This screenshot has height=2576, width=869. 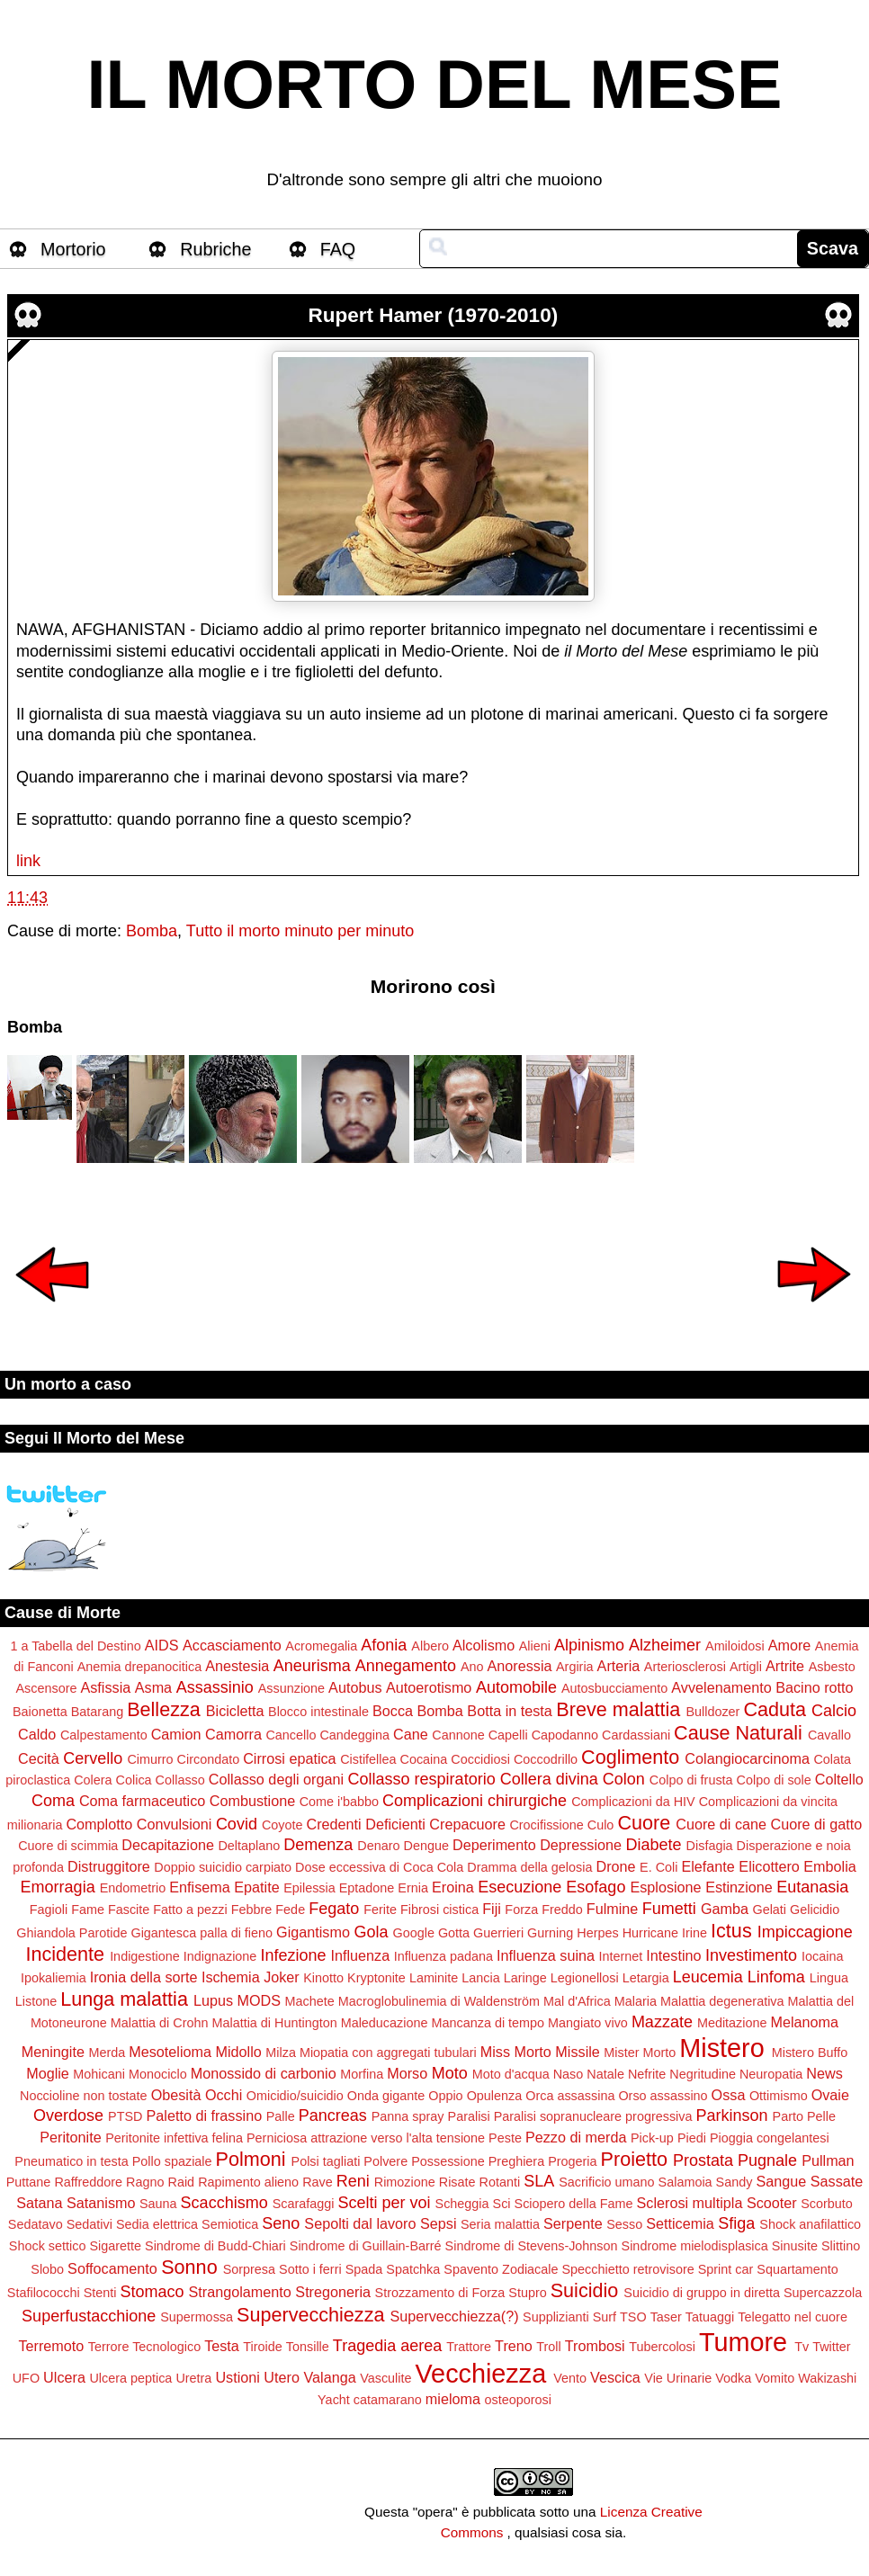 What do you see at coordinates (624, 2224) in the screenshot?
I see `Sesso` at bounding box center [624, 2224].